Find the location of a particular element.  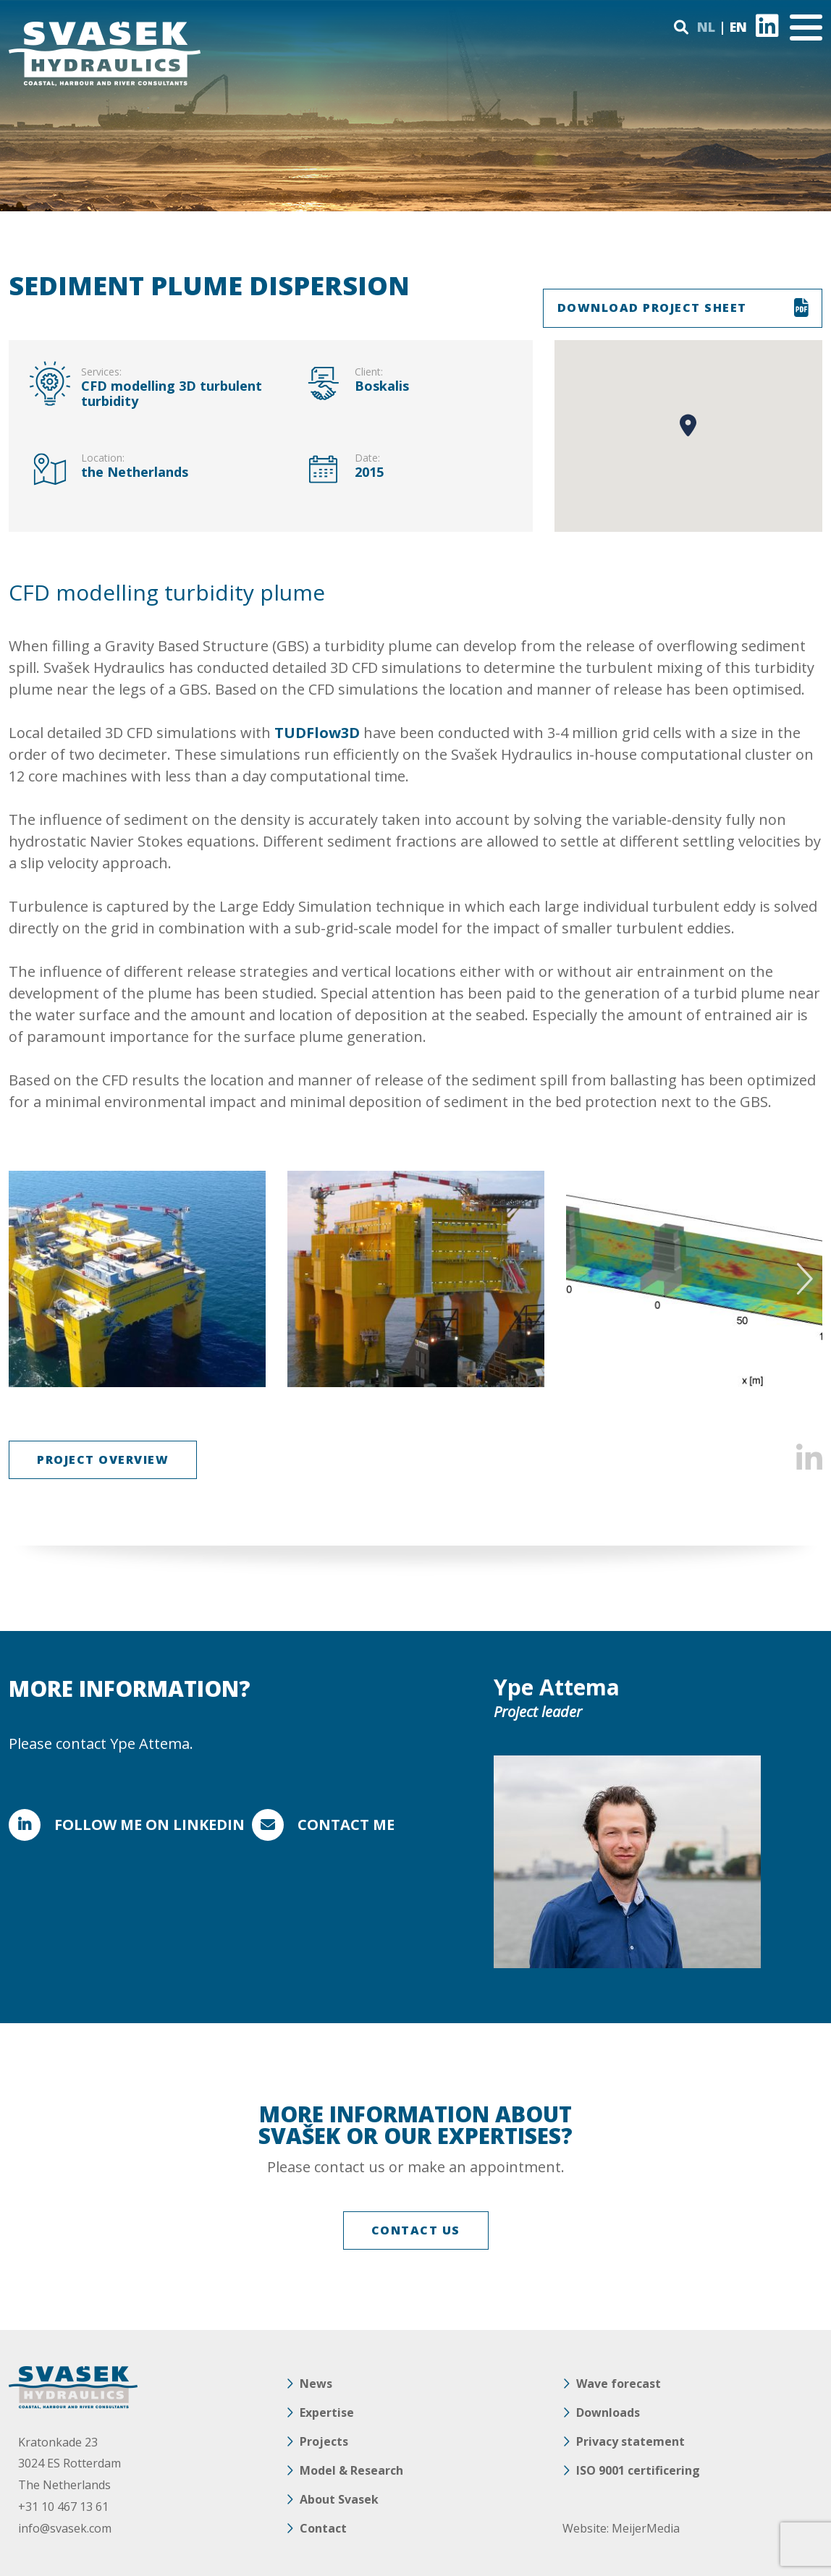

Previous is located at coordinates (28, 1279).